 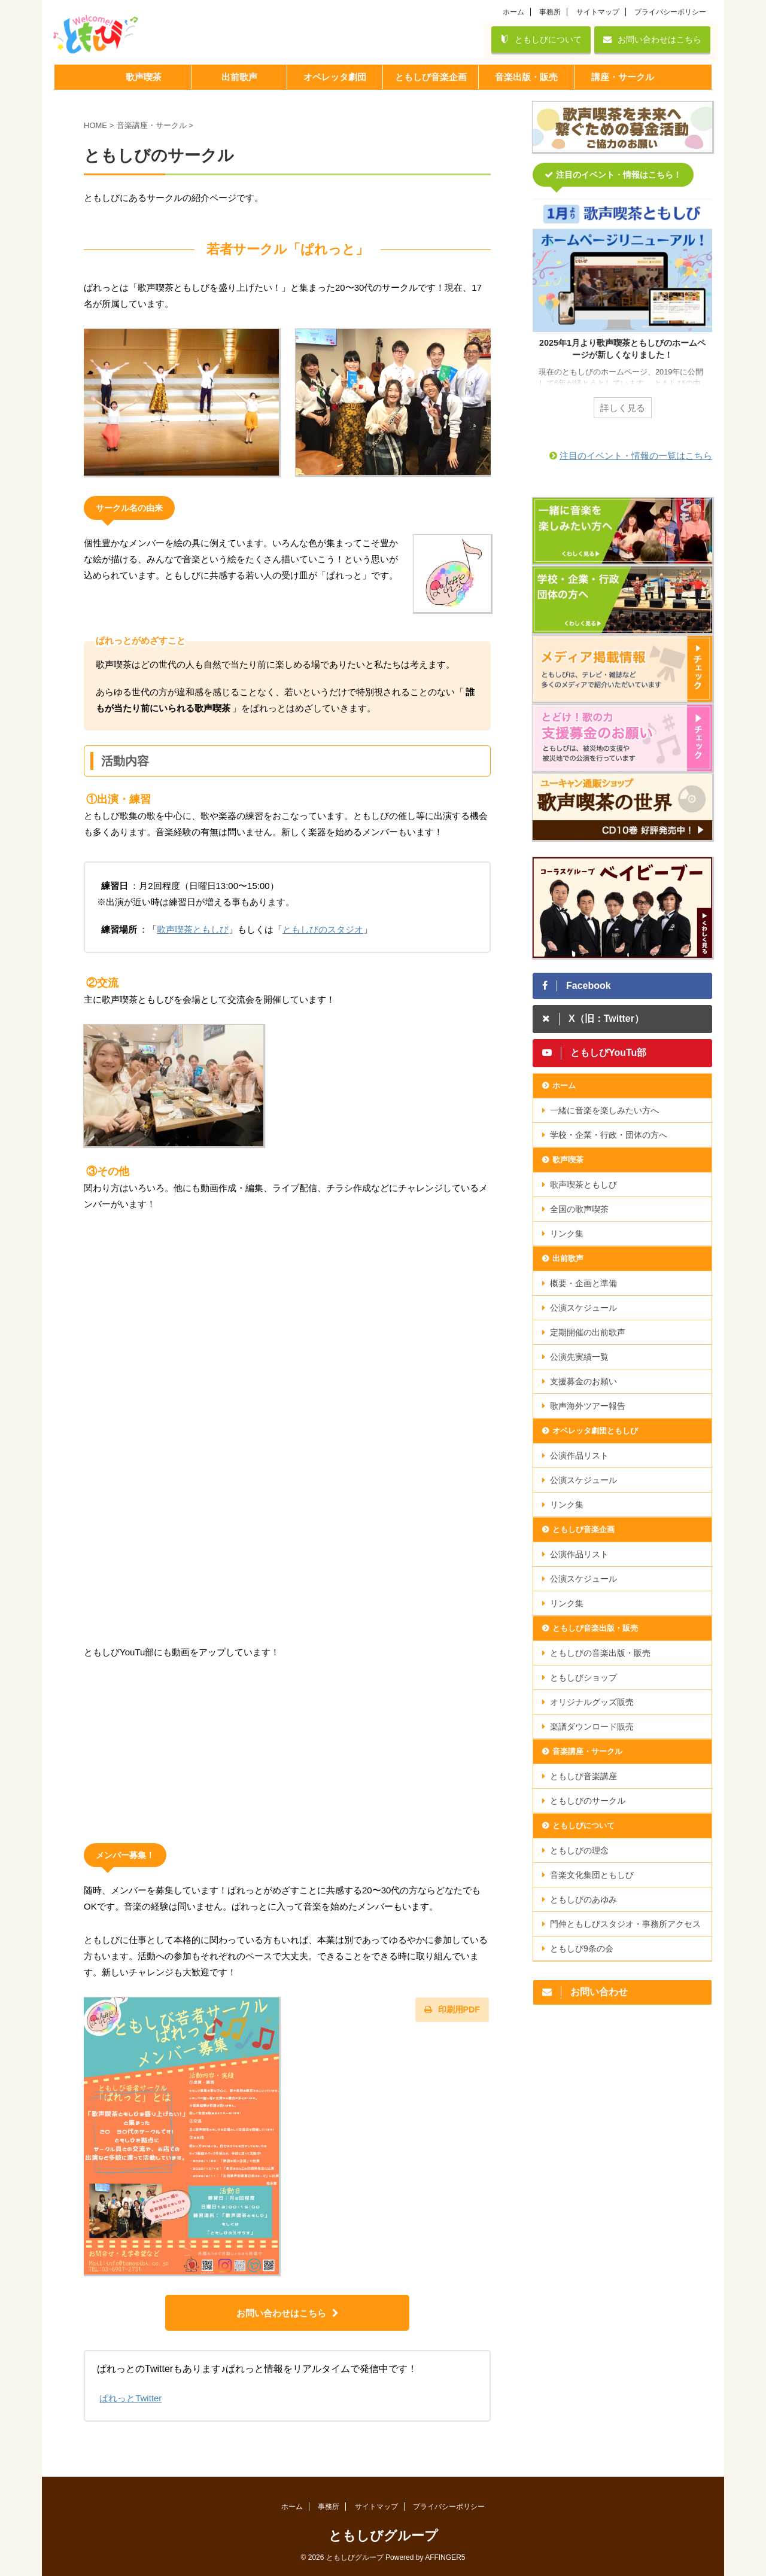 What do you see at coordinates (322, 929) in the screenshot?
I see `ともしびのスタジオ` at bounding box center [322, 929].